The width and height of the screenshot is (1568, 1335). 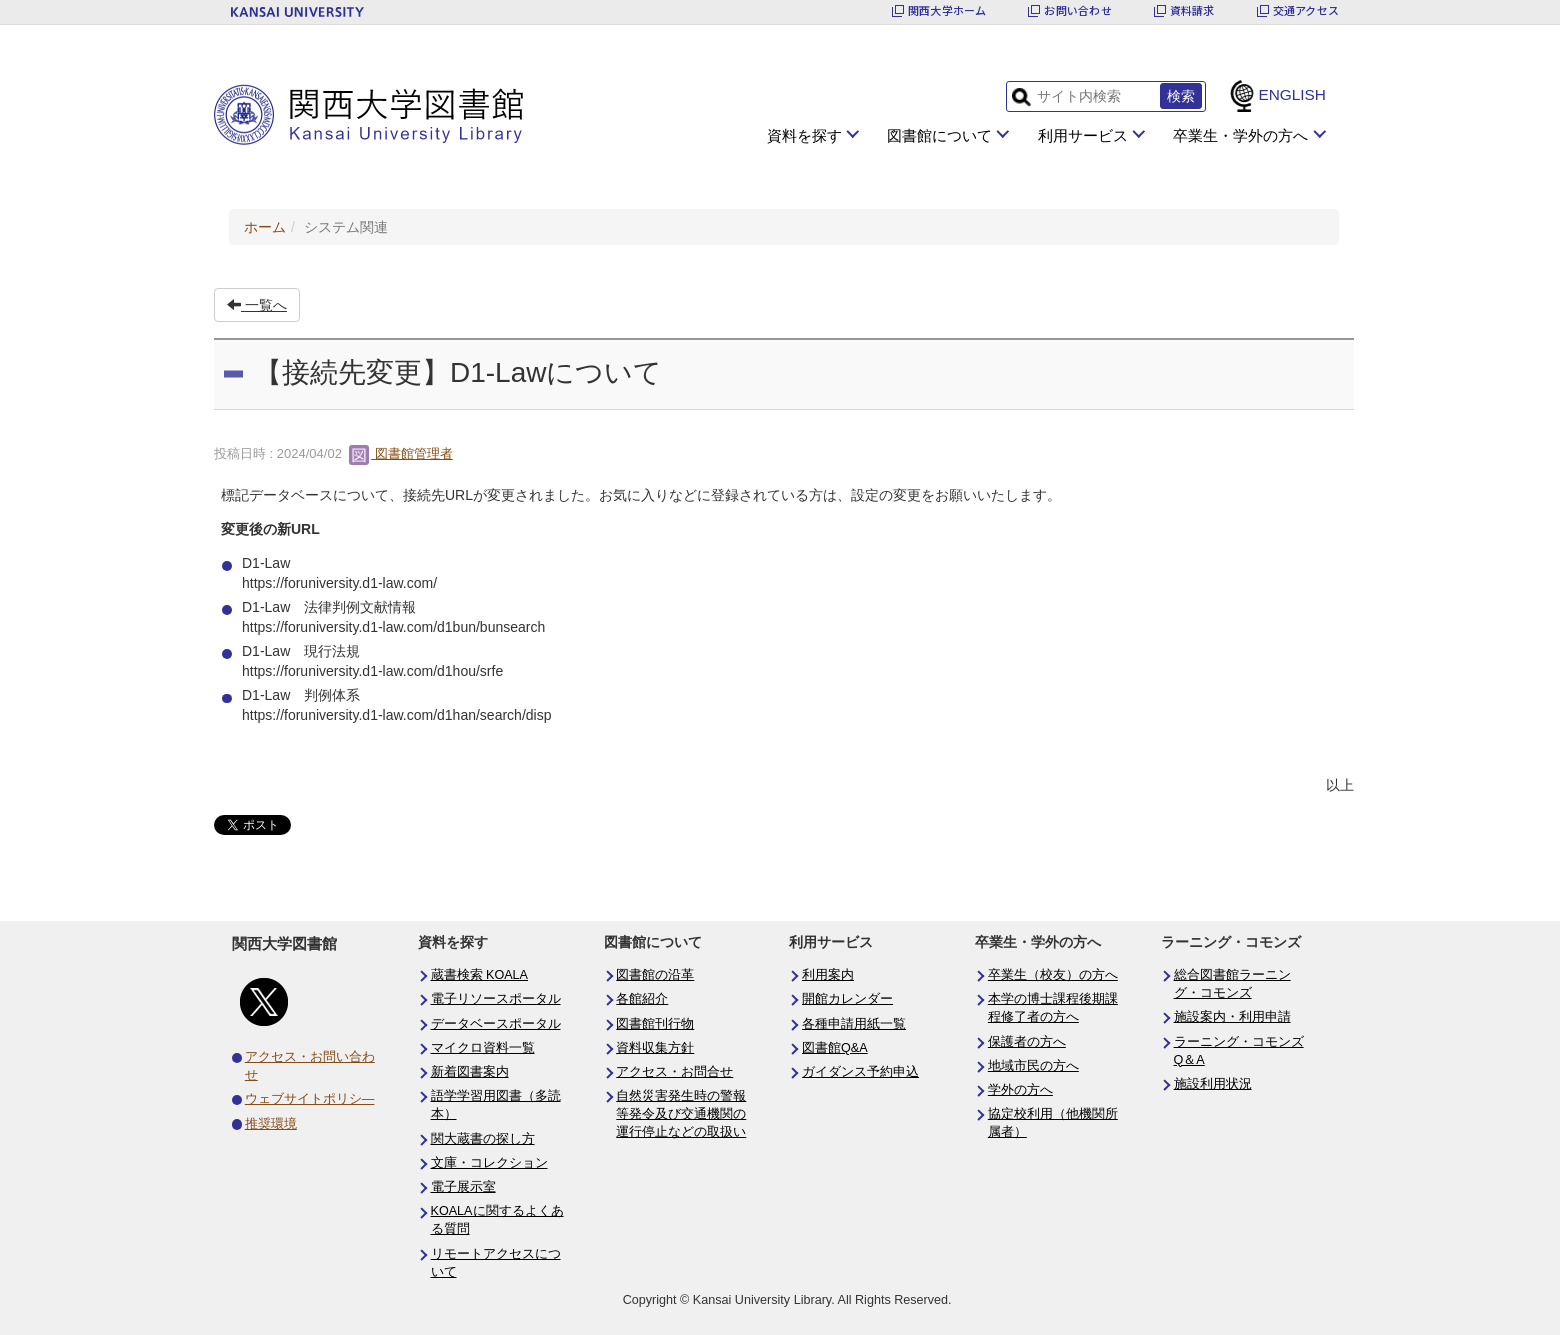 What do you see at coordinates (1292, 94) in the screenshot?
I see `ENGLISH` at bounding box center [1292, 94].